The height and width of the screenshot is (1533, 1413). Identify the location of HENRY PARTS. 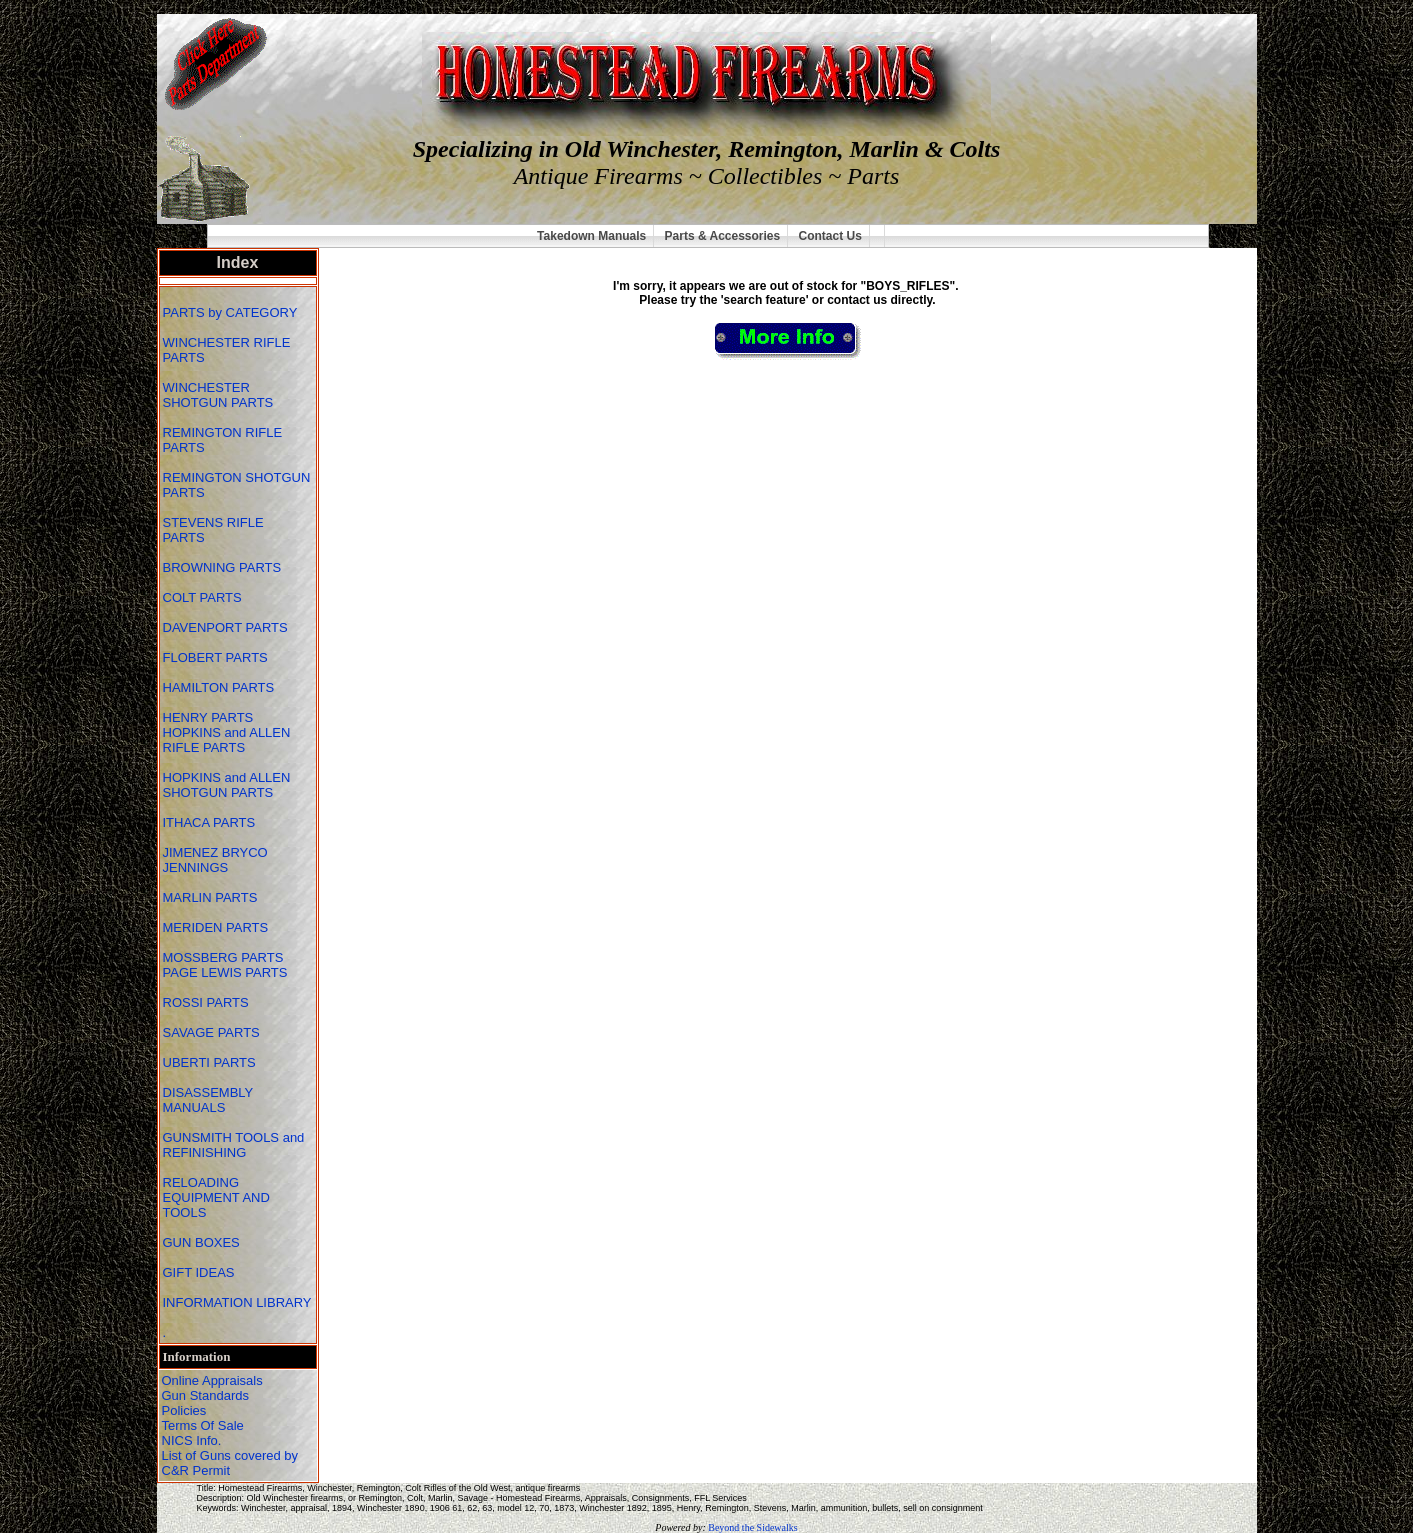
(210, 717).